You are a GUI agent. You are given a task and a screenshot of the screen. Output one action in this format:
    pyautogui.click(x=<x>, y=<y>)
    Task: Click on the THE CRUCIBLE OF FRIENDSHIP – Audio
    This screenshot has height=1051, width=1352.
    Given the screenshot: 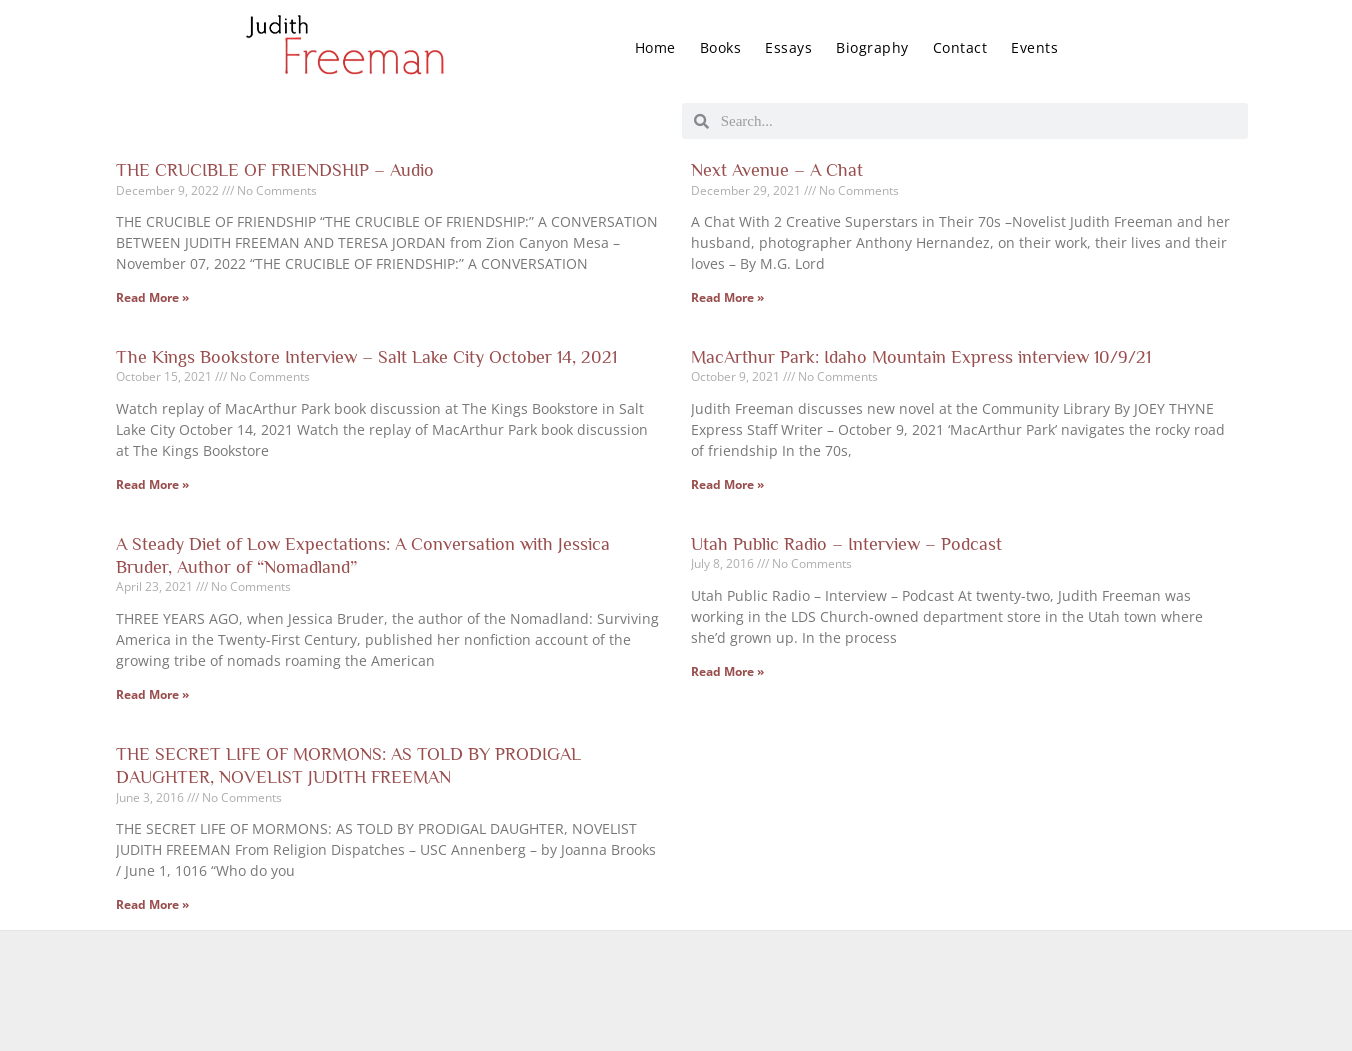 What is the action you would take?
    pyautogui.click(x=275, y=170)
    